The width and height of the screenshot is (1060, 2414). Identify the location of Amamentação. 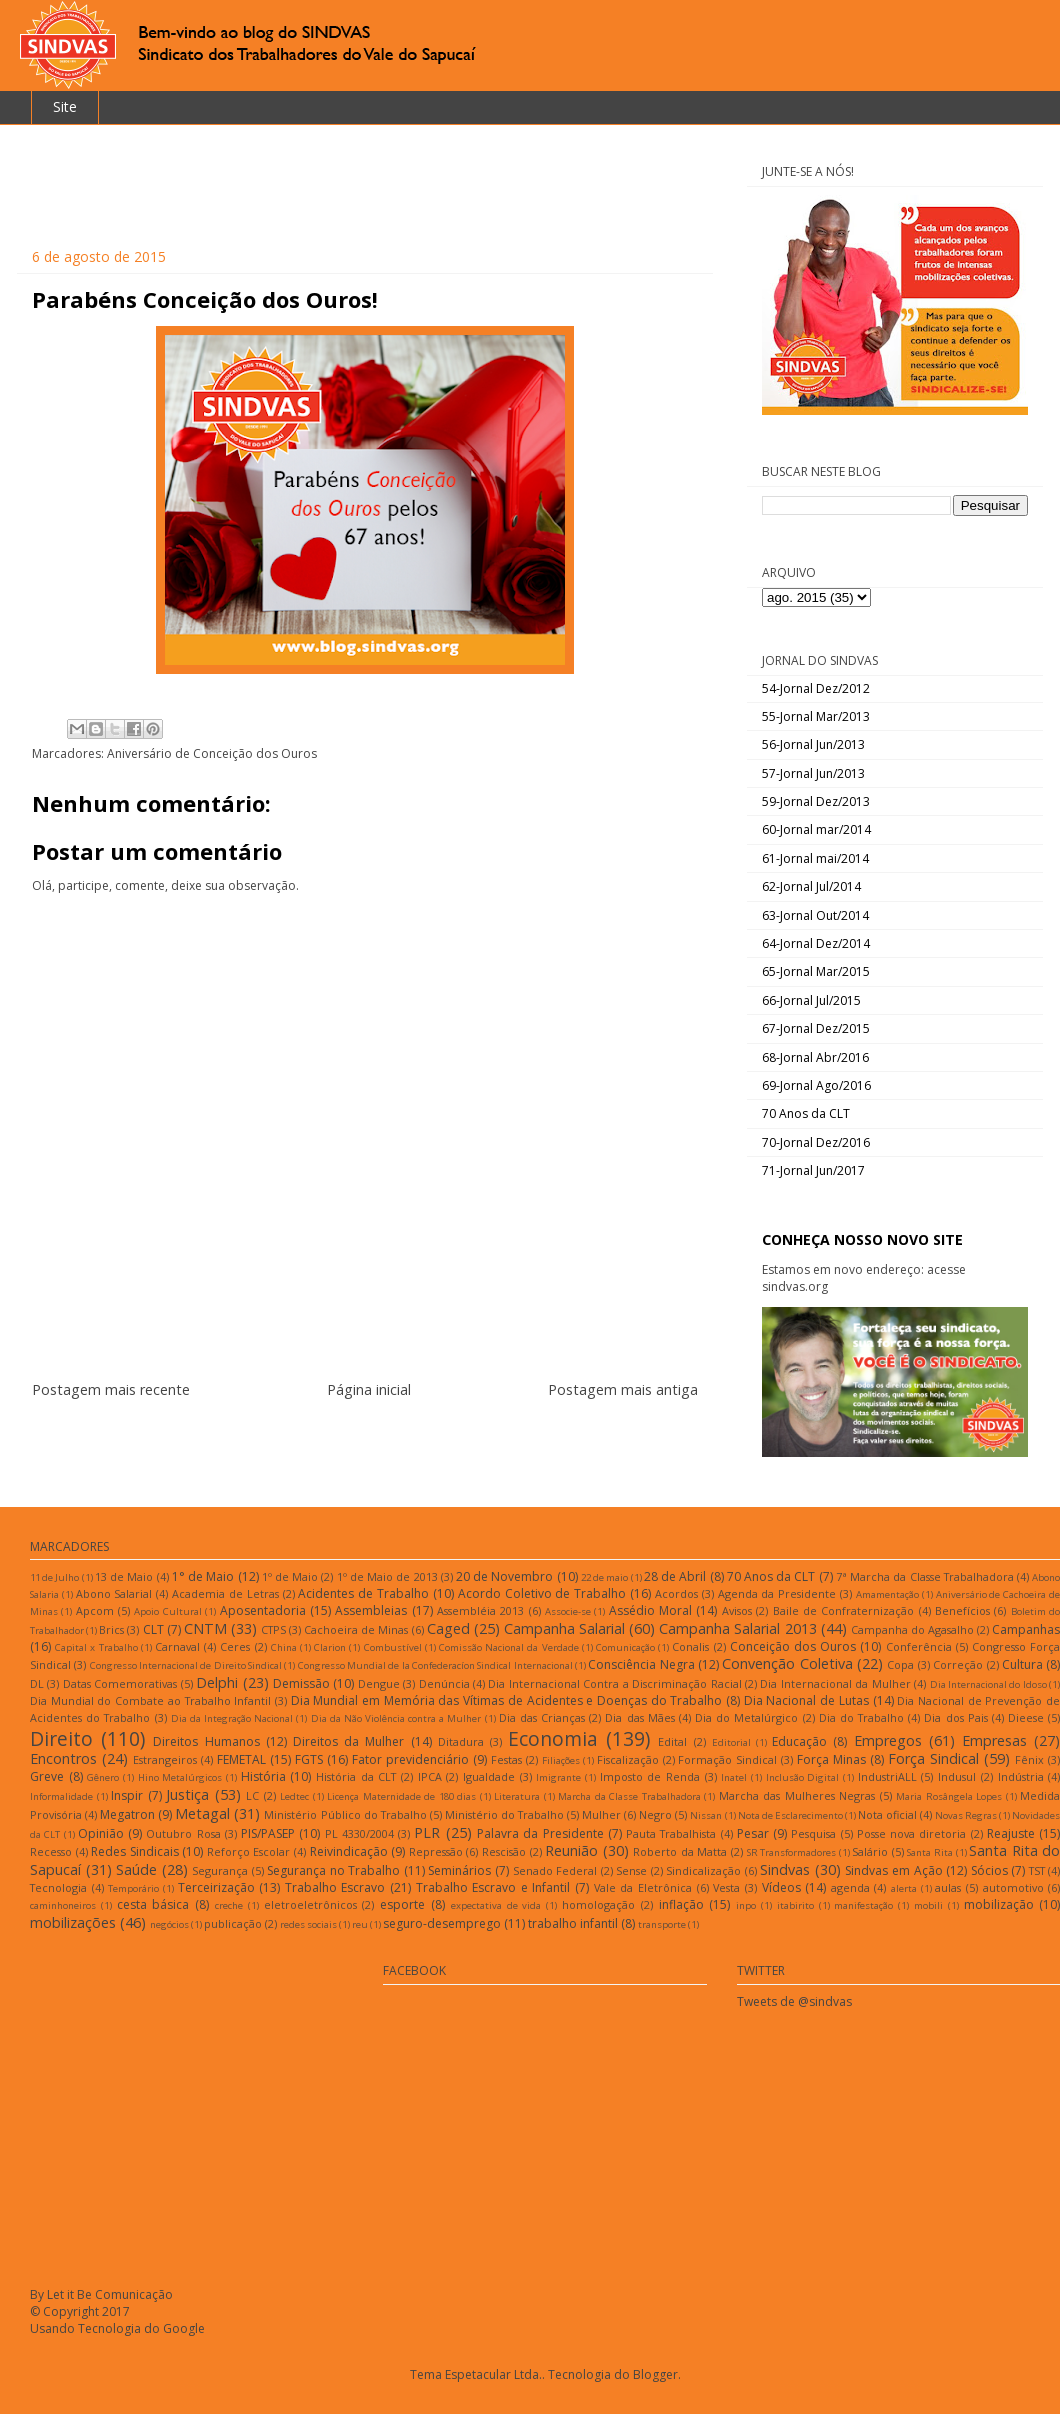
(887, 1594).